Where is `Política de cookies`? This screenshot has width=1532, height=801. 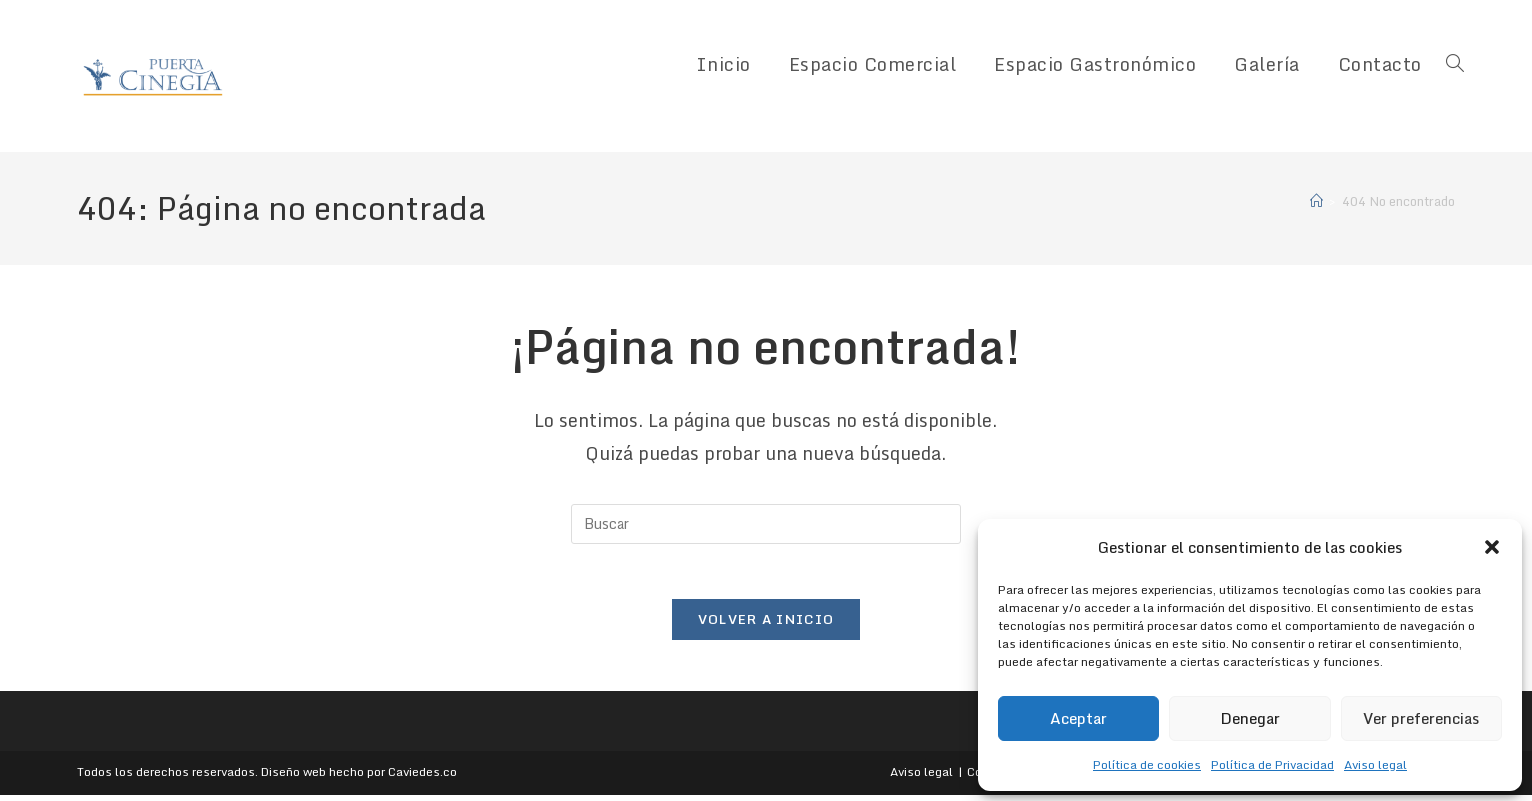
Política de cookies is located at coordinates (1147, 764).